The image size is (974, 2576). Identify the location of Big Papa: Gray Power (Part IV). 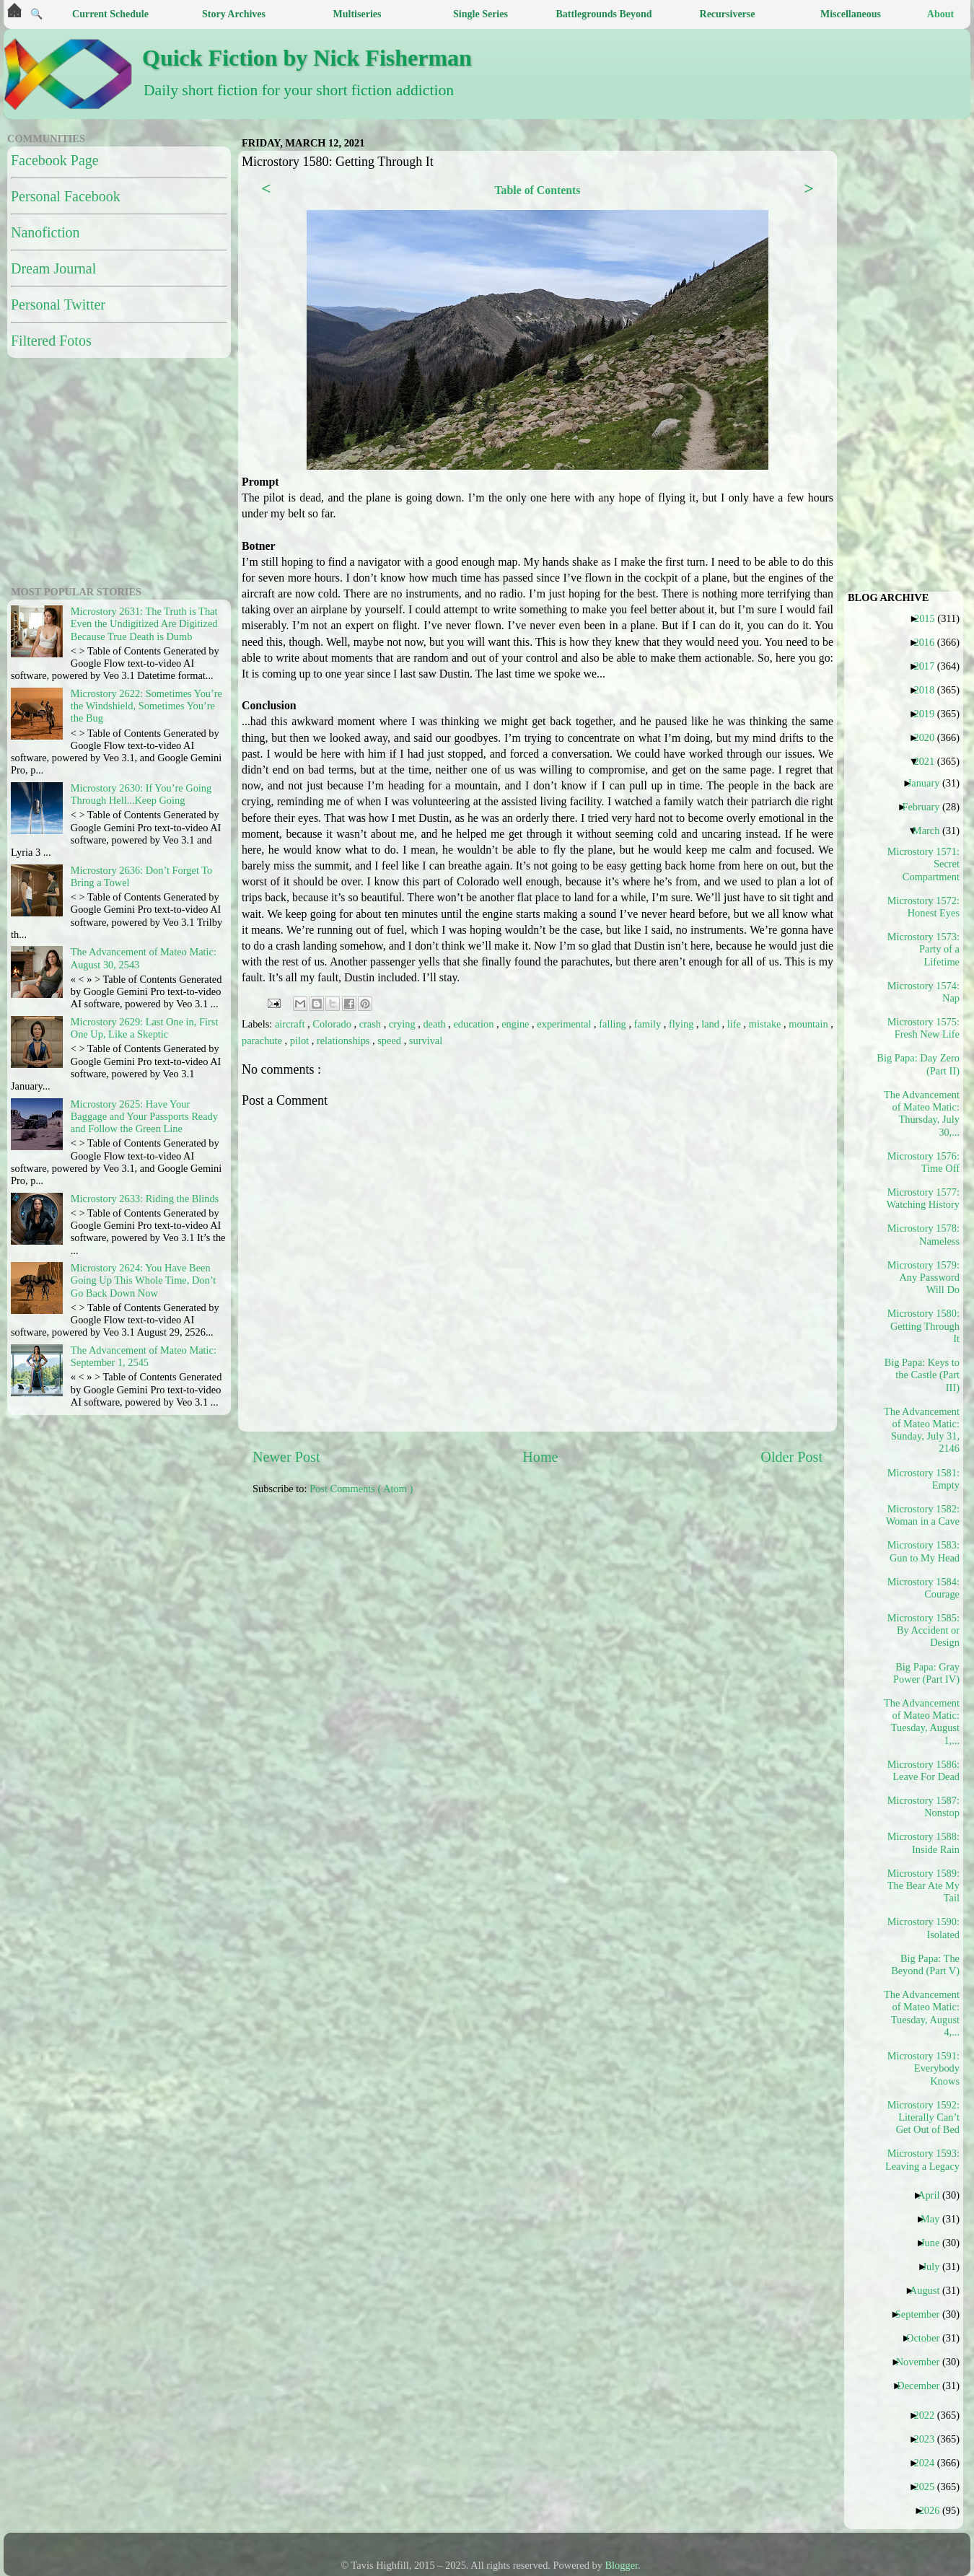
(926, 1673).